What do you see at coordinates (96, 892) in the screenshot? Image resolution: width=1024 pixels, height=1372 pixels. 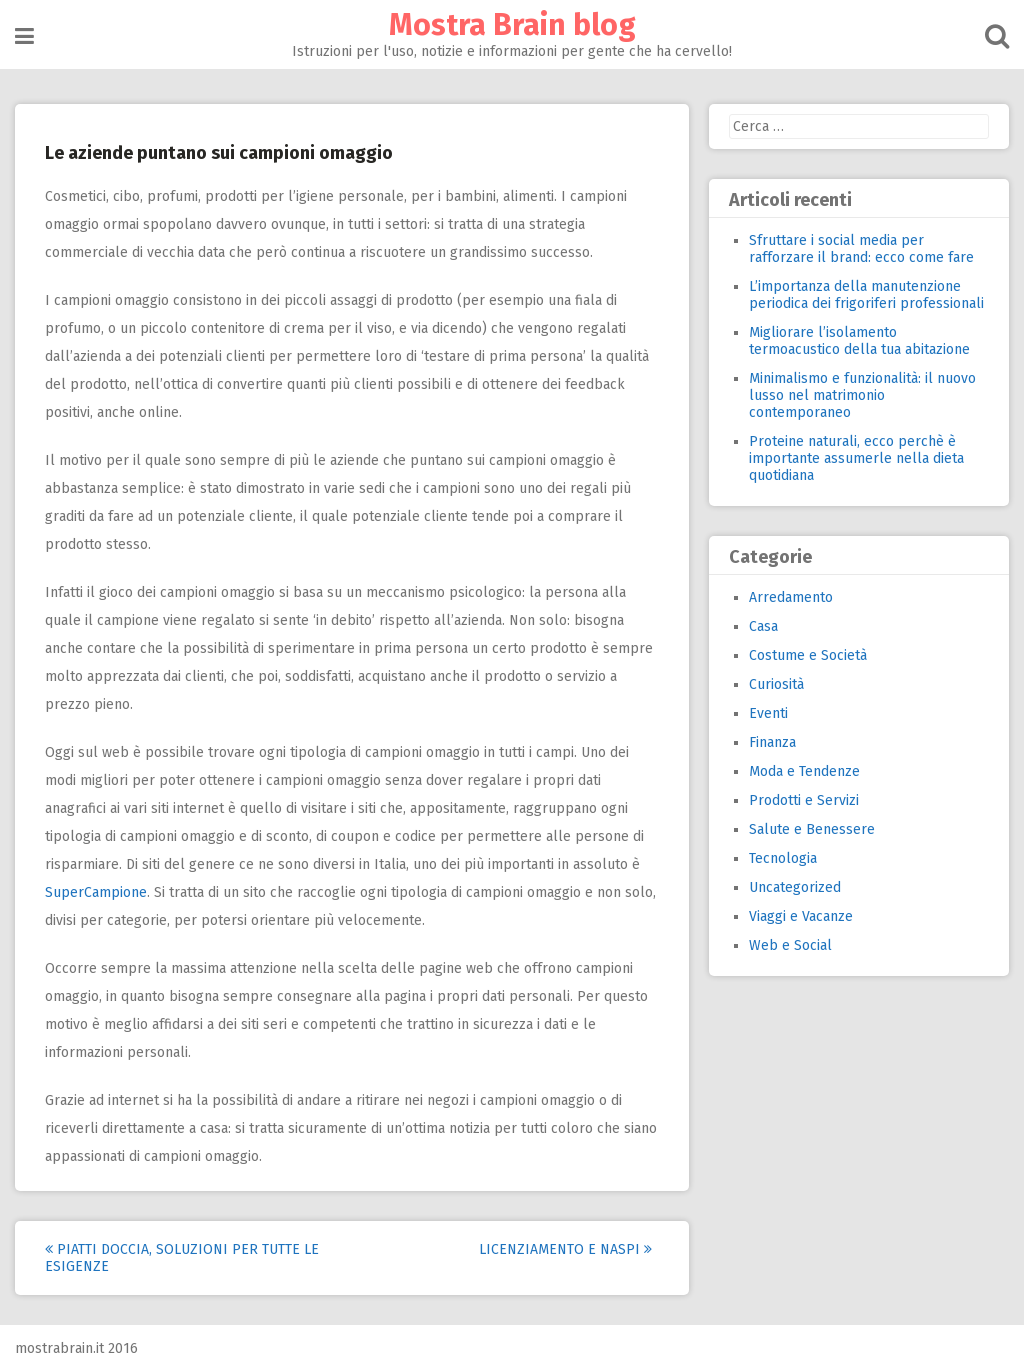 I see `SuperCampione` at bounding box center [96, 892].